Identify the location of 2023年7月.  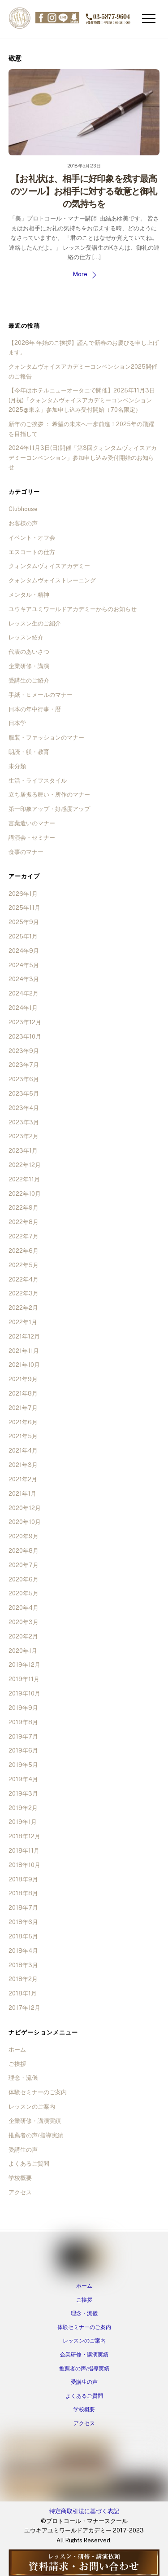
(24, 1064).